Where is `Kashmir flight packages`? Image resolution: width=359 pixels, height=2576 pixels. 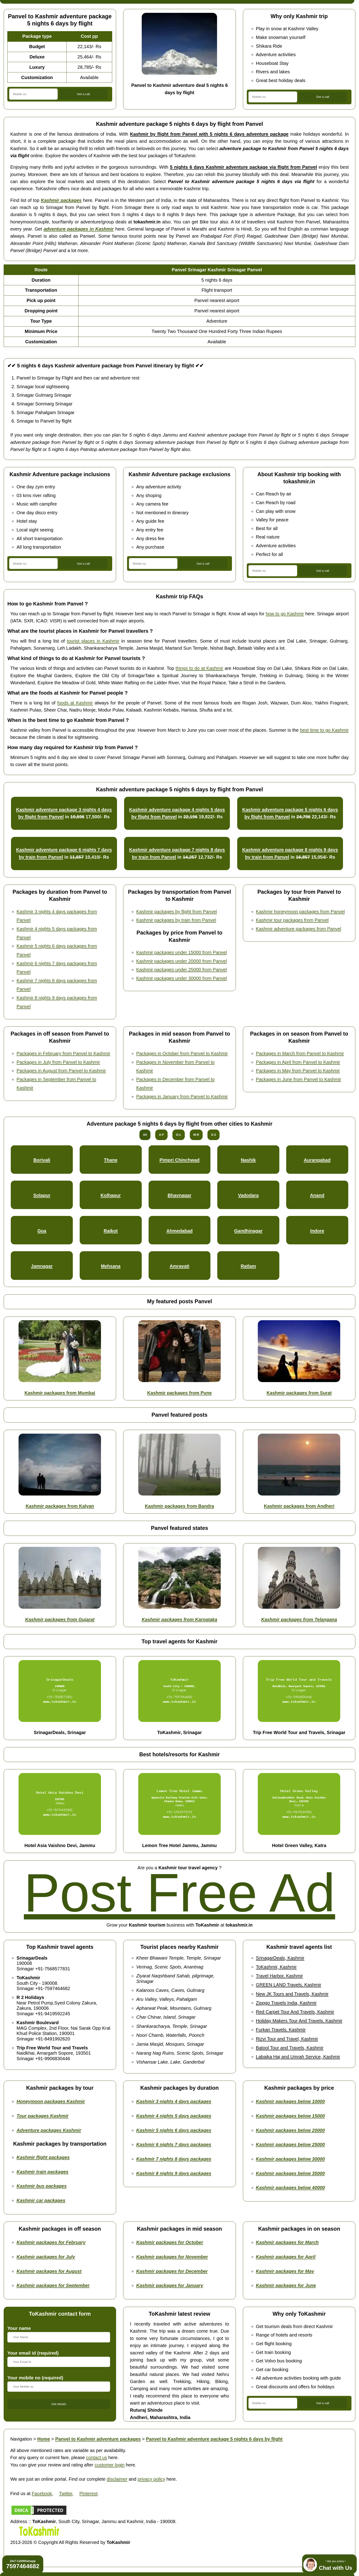 Kashmir flight packages is located at coordinates (43, 2157).